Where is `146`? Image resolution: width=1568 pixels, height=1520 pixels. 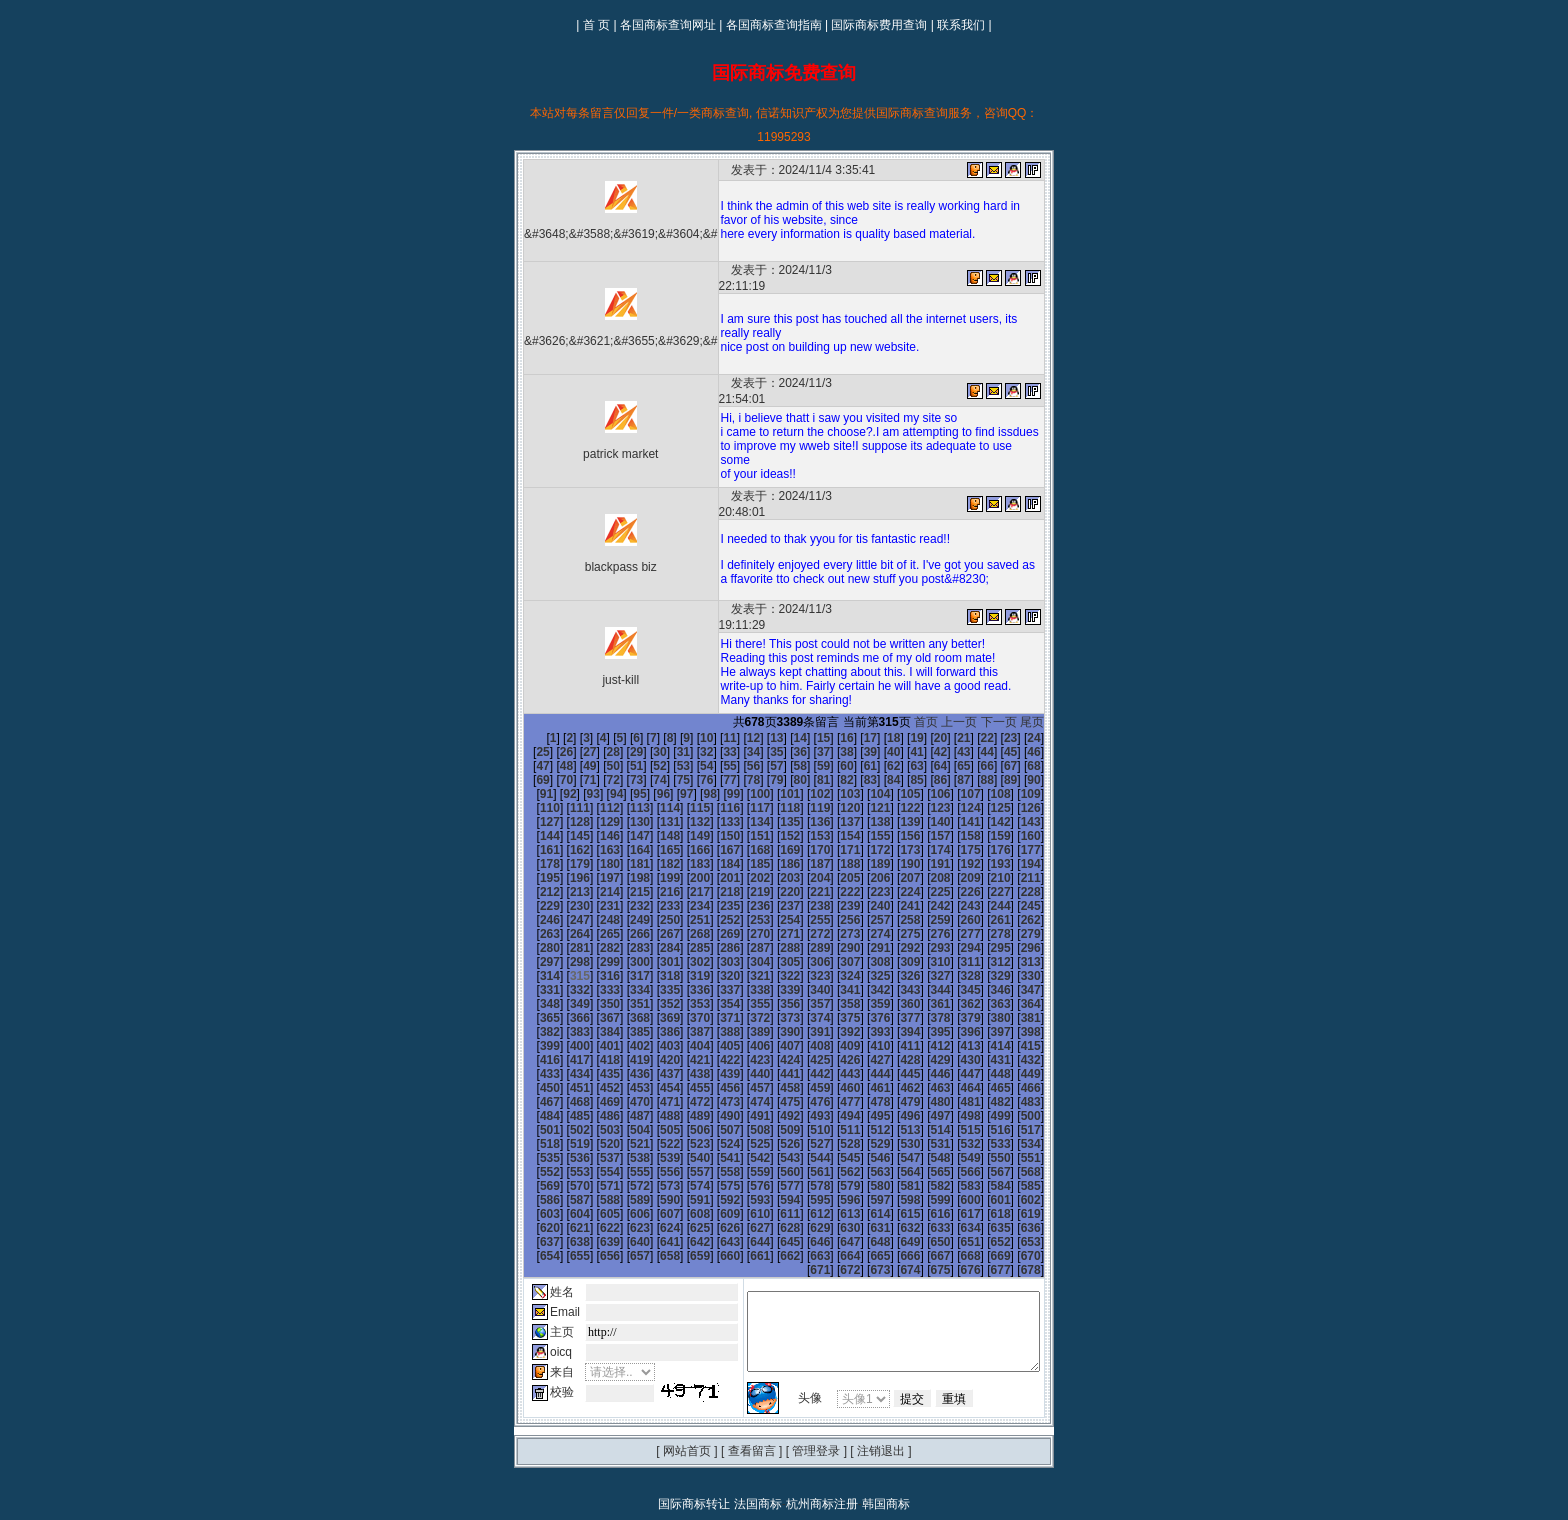 146 is located at coordinates (923, 778).